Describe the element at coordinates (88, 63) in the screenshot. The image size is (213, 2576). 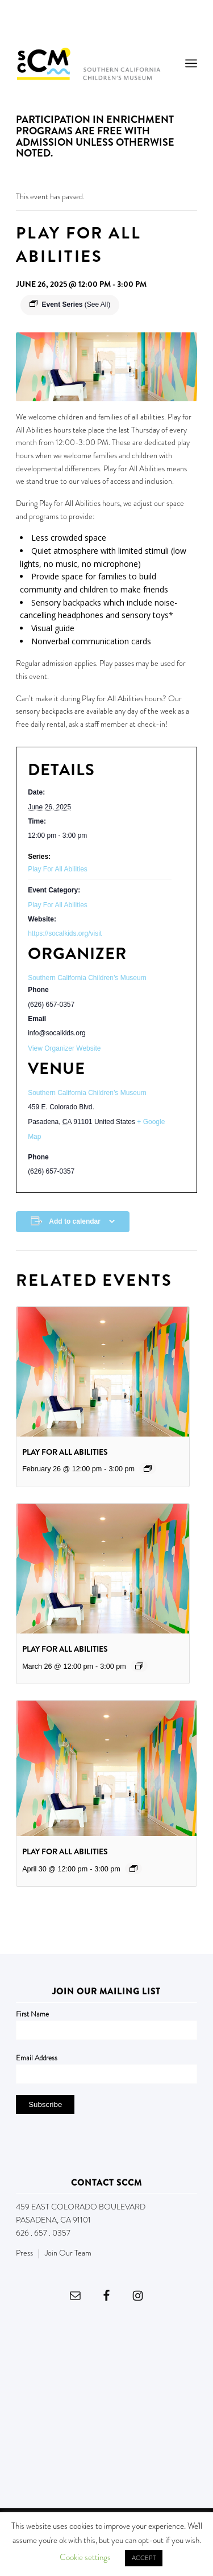
I see `[Southern California Children's Museum]` at that location.